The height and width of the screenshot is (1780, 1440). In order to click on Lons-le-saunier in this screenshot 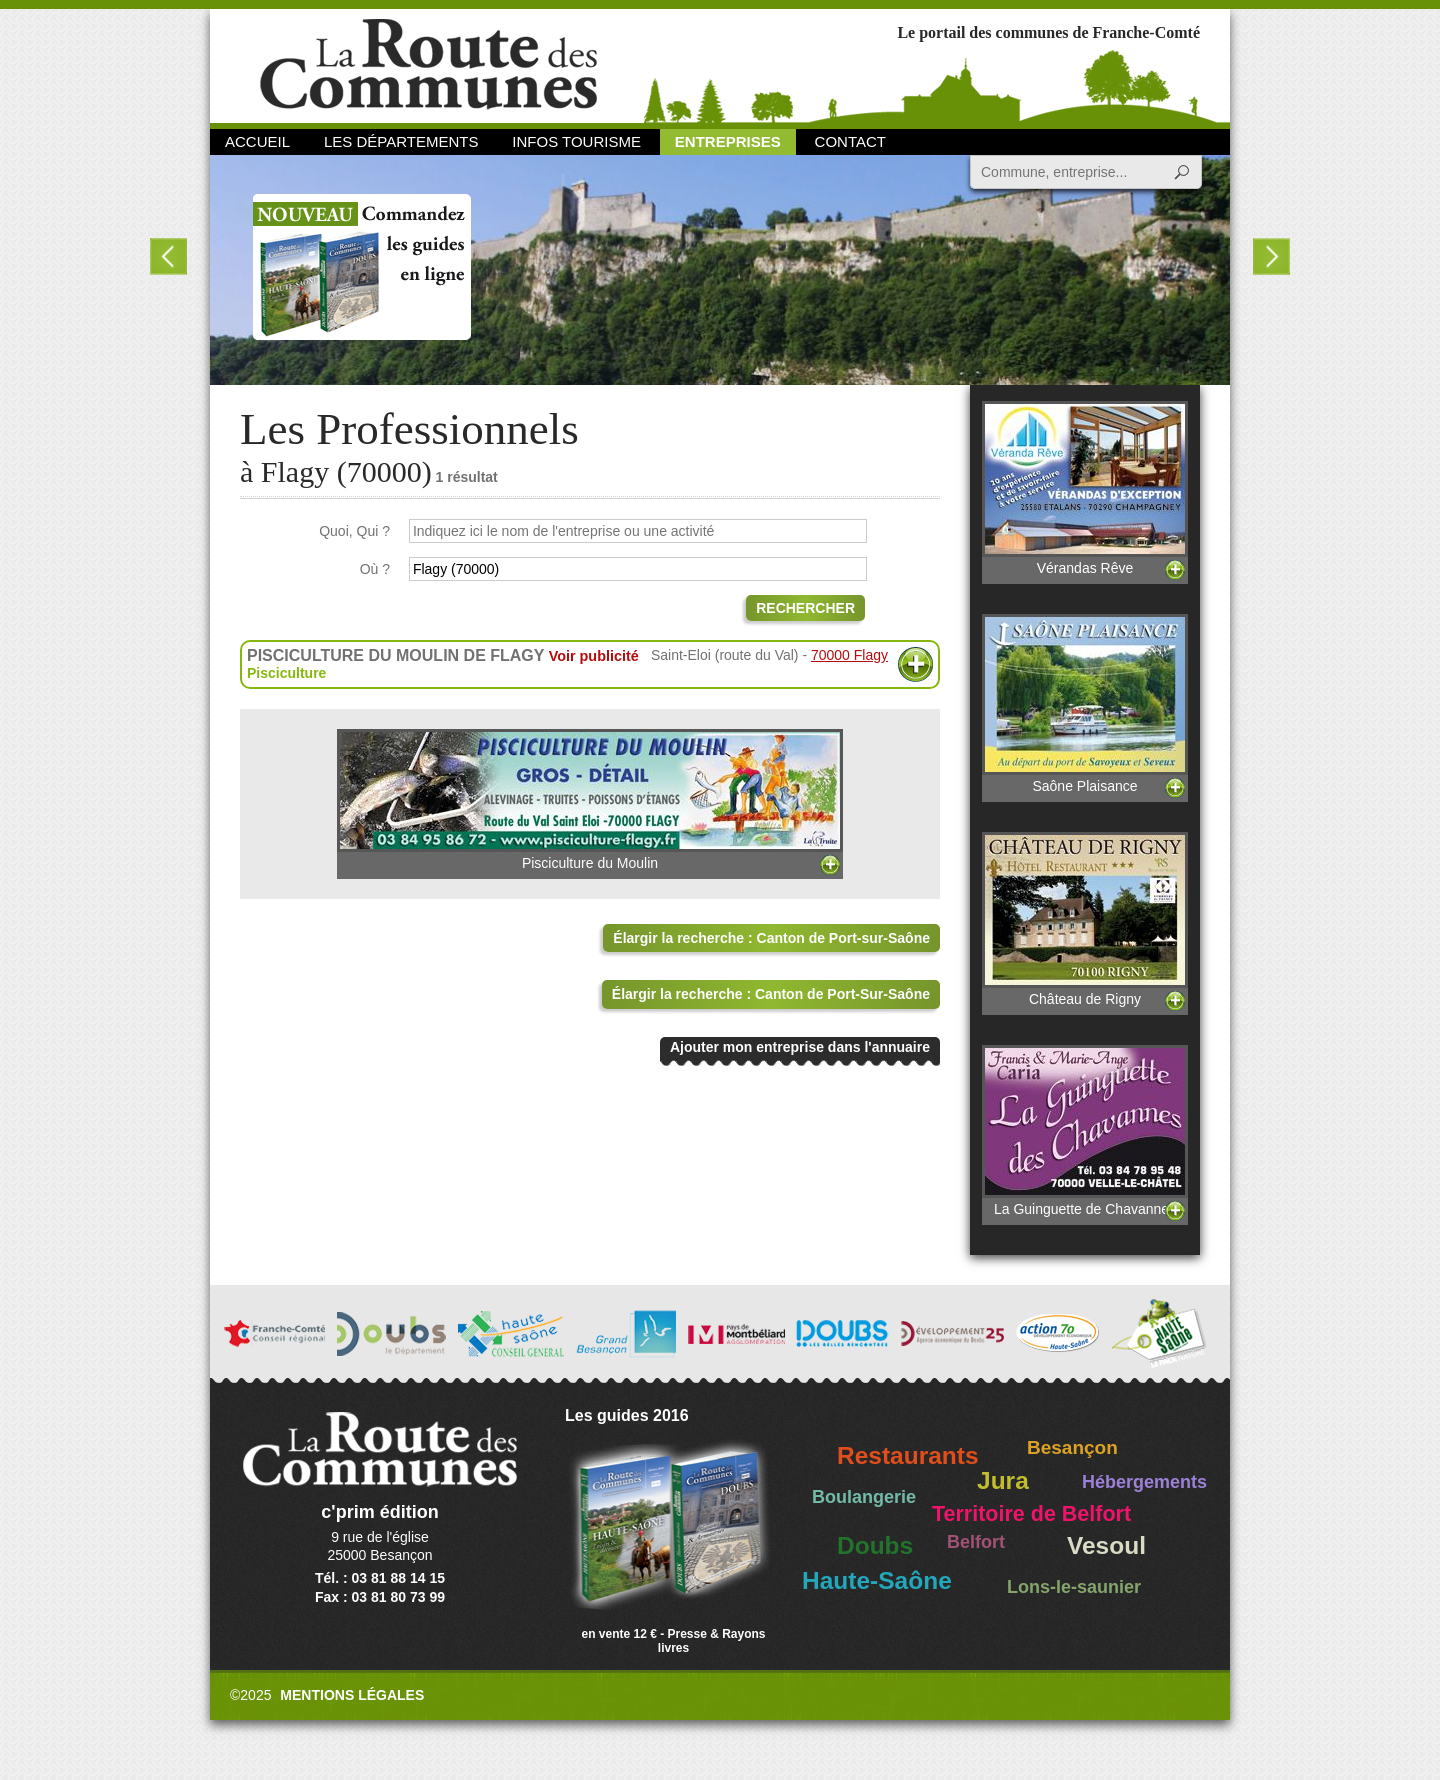, I will do `click(1074, 1587)`.